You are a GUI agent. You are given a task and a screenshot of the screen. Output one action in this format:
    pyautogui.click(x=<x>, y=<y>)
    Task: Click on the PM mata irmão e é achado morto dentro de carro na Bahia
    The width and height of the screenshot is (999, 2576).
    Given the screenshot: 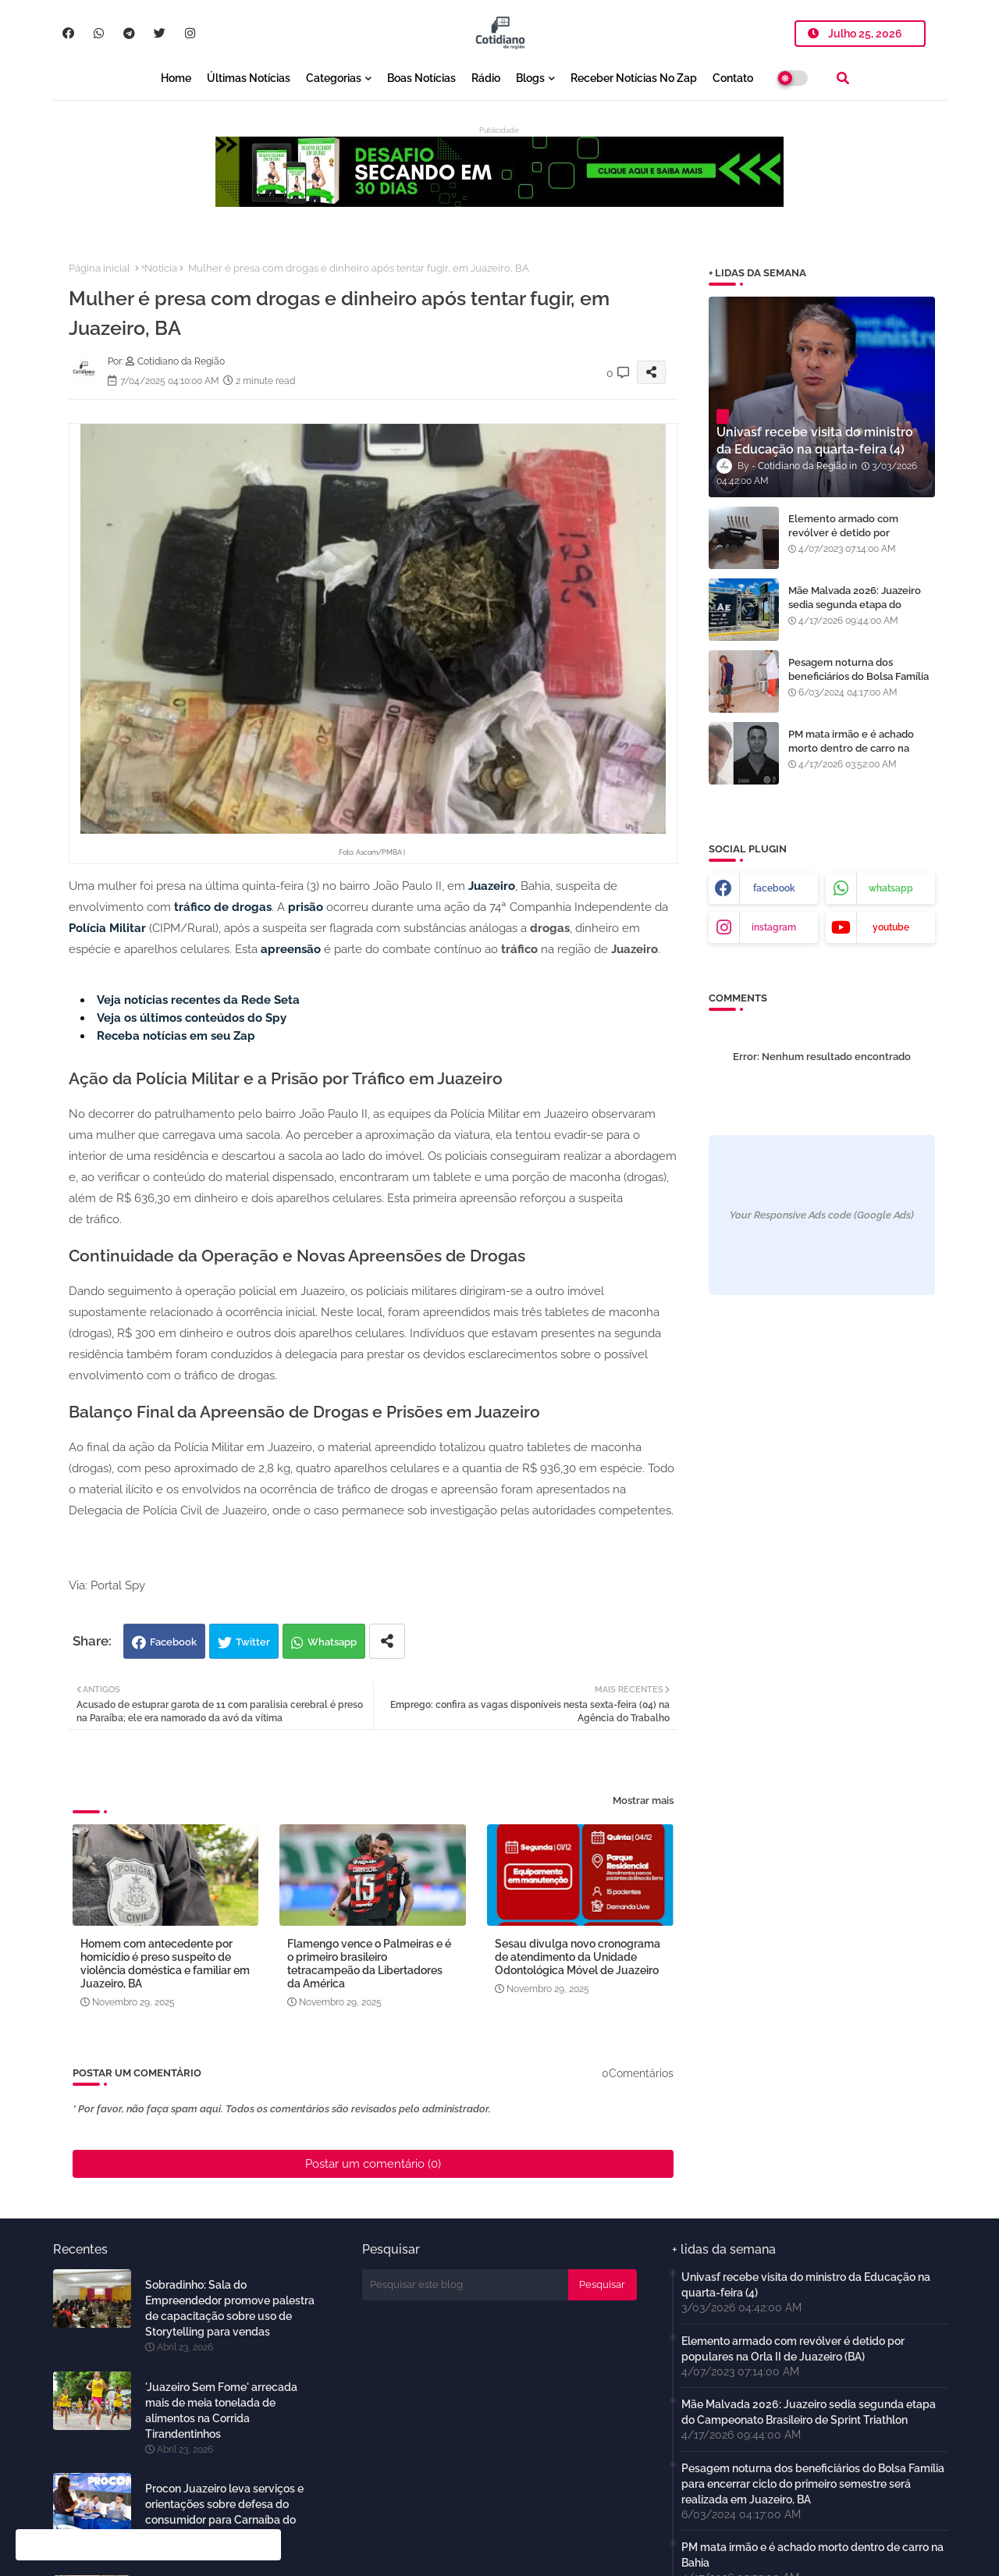 What is the action you would take?
    pyautogui.click(x=851, y=748)
    